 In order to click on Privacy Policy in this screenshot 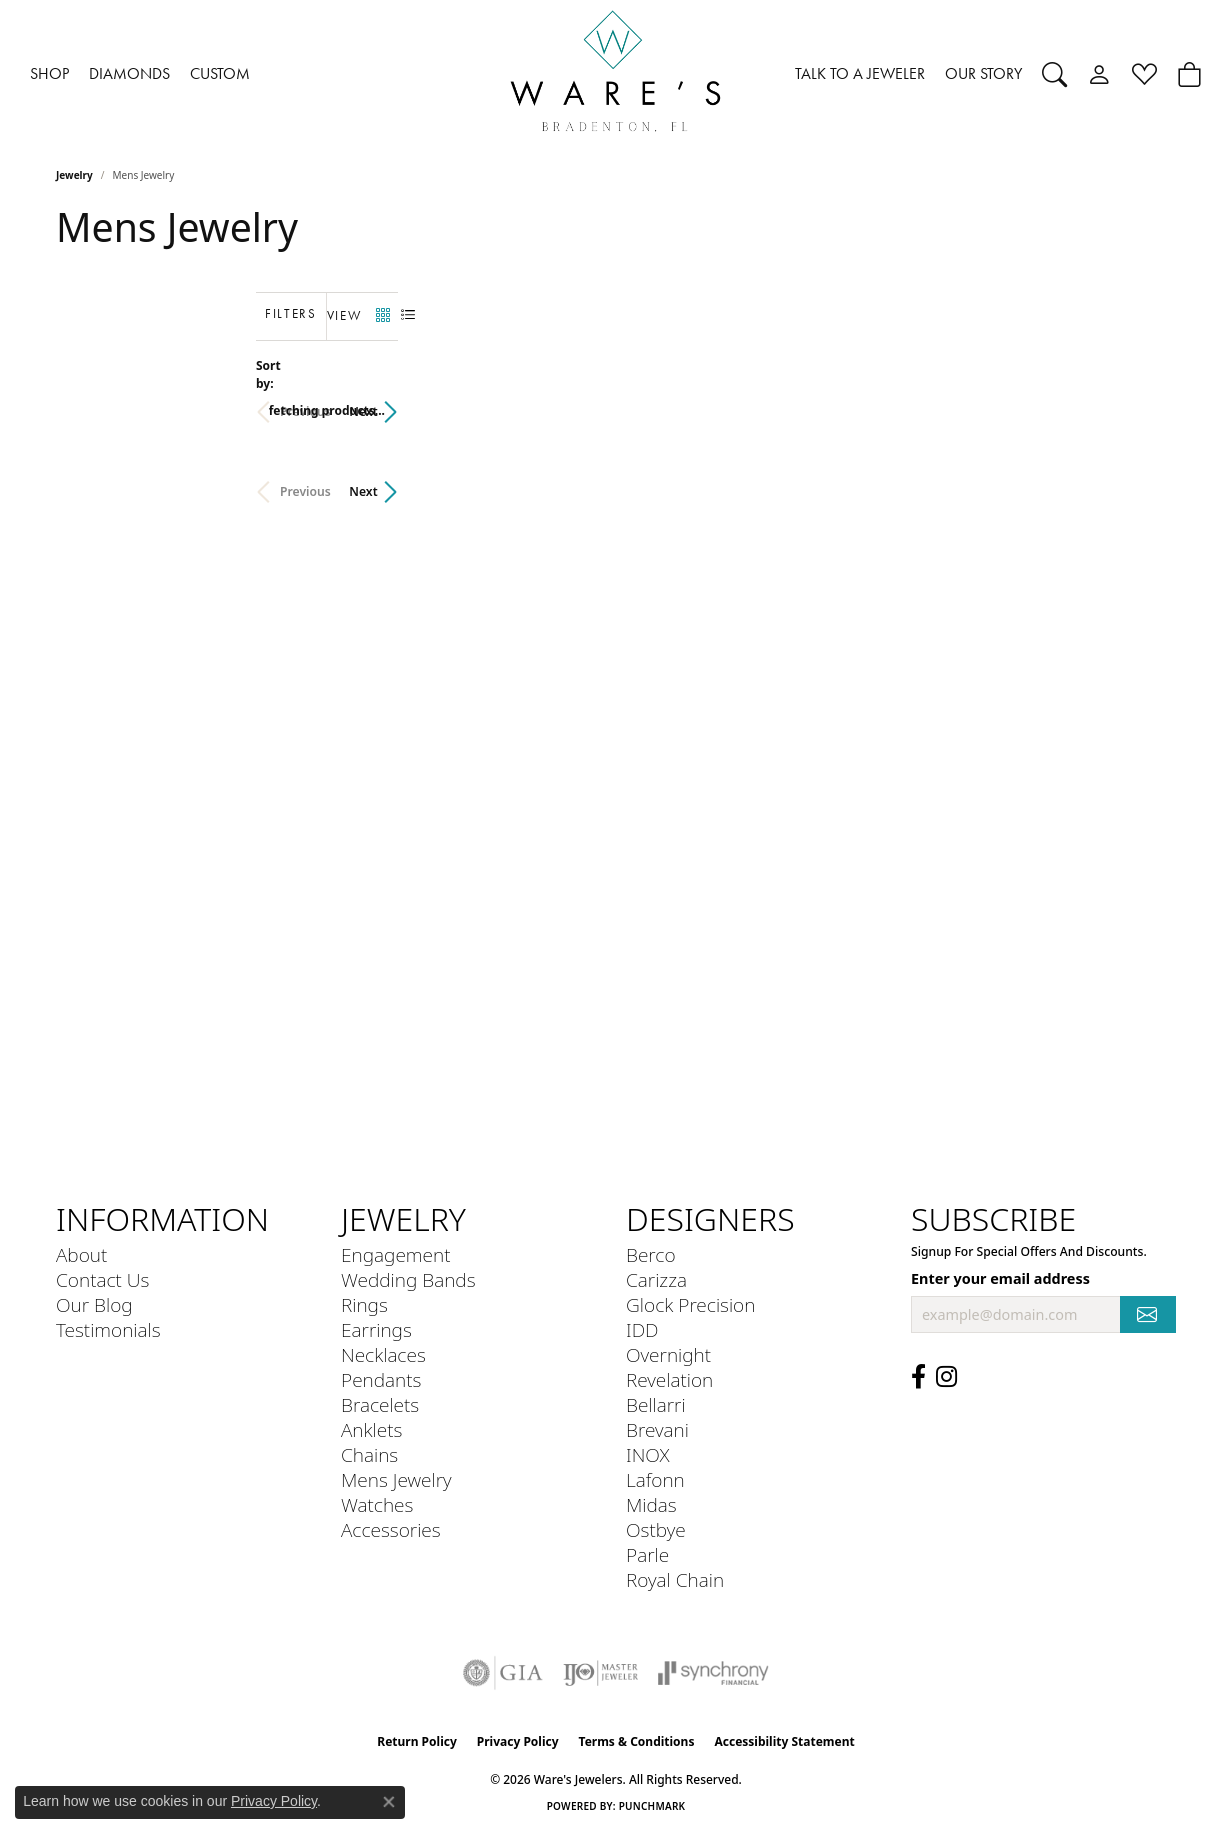, I will do `click(518, 1741)`.